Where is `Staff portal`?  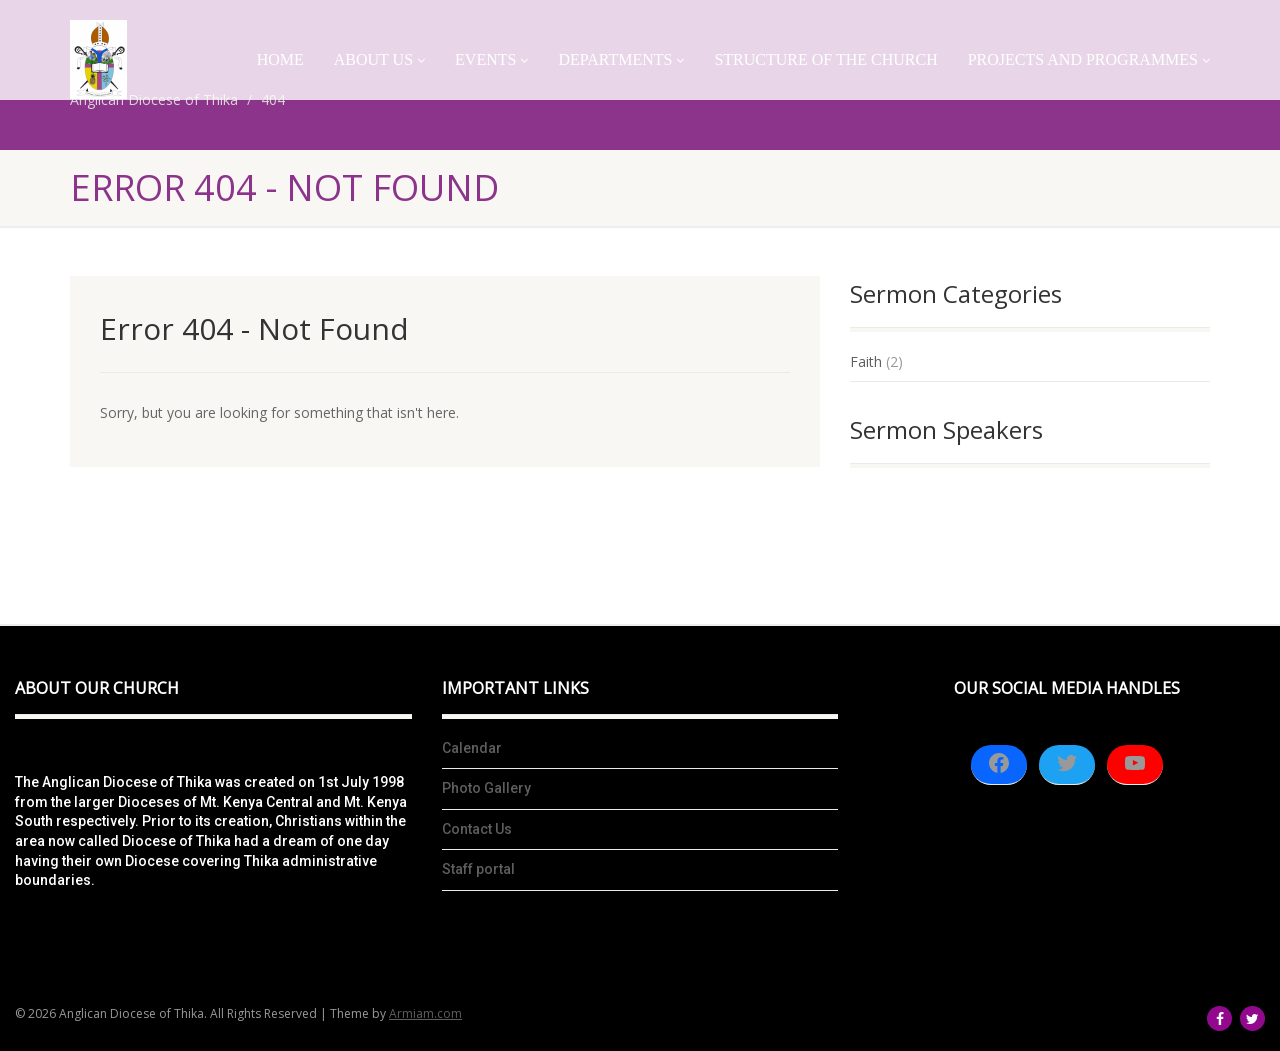 Staff portal is located at coordinates (478, 869).